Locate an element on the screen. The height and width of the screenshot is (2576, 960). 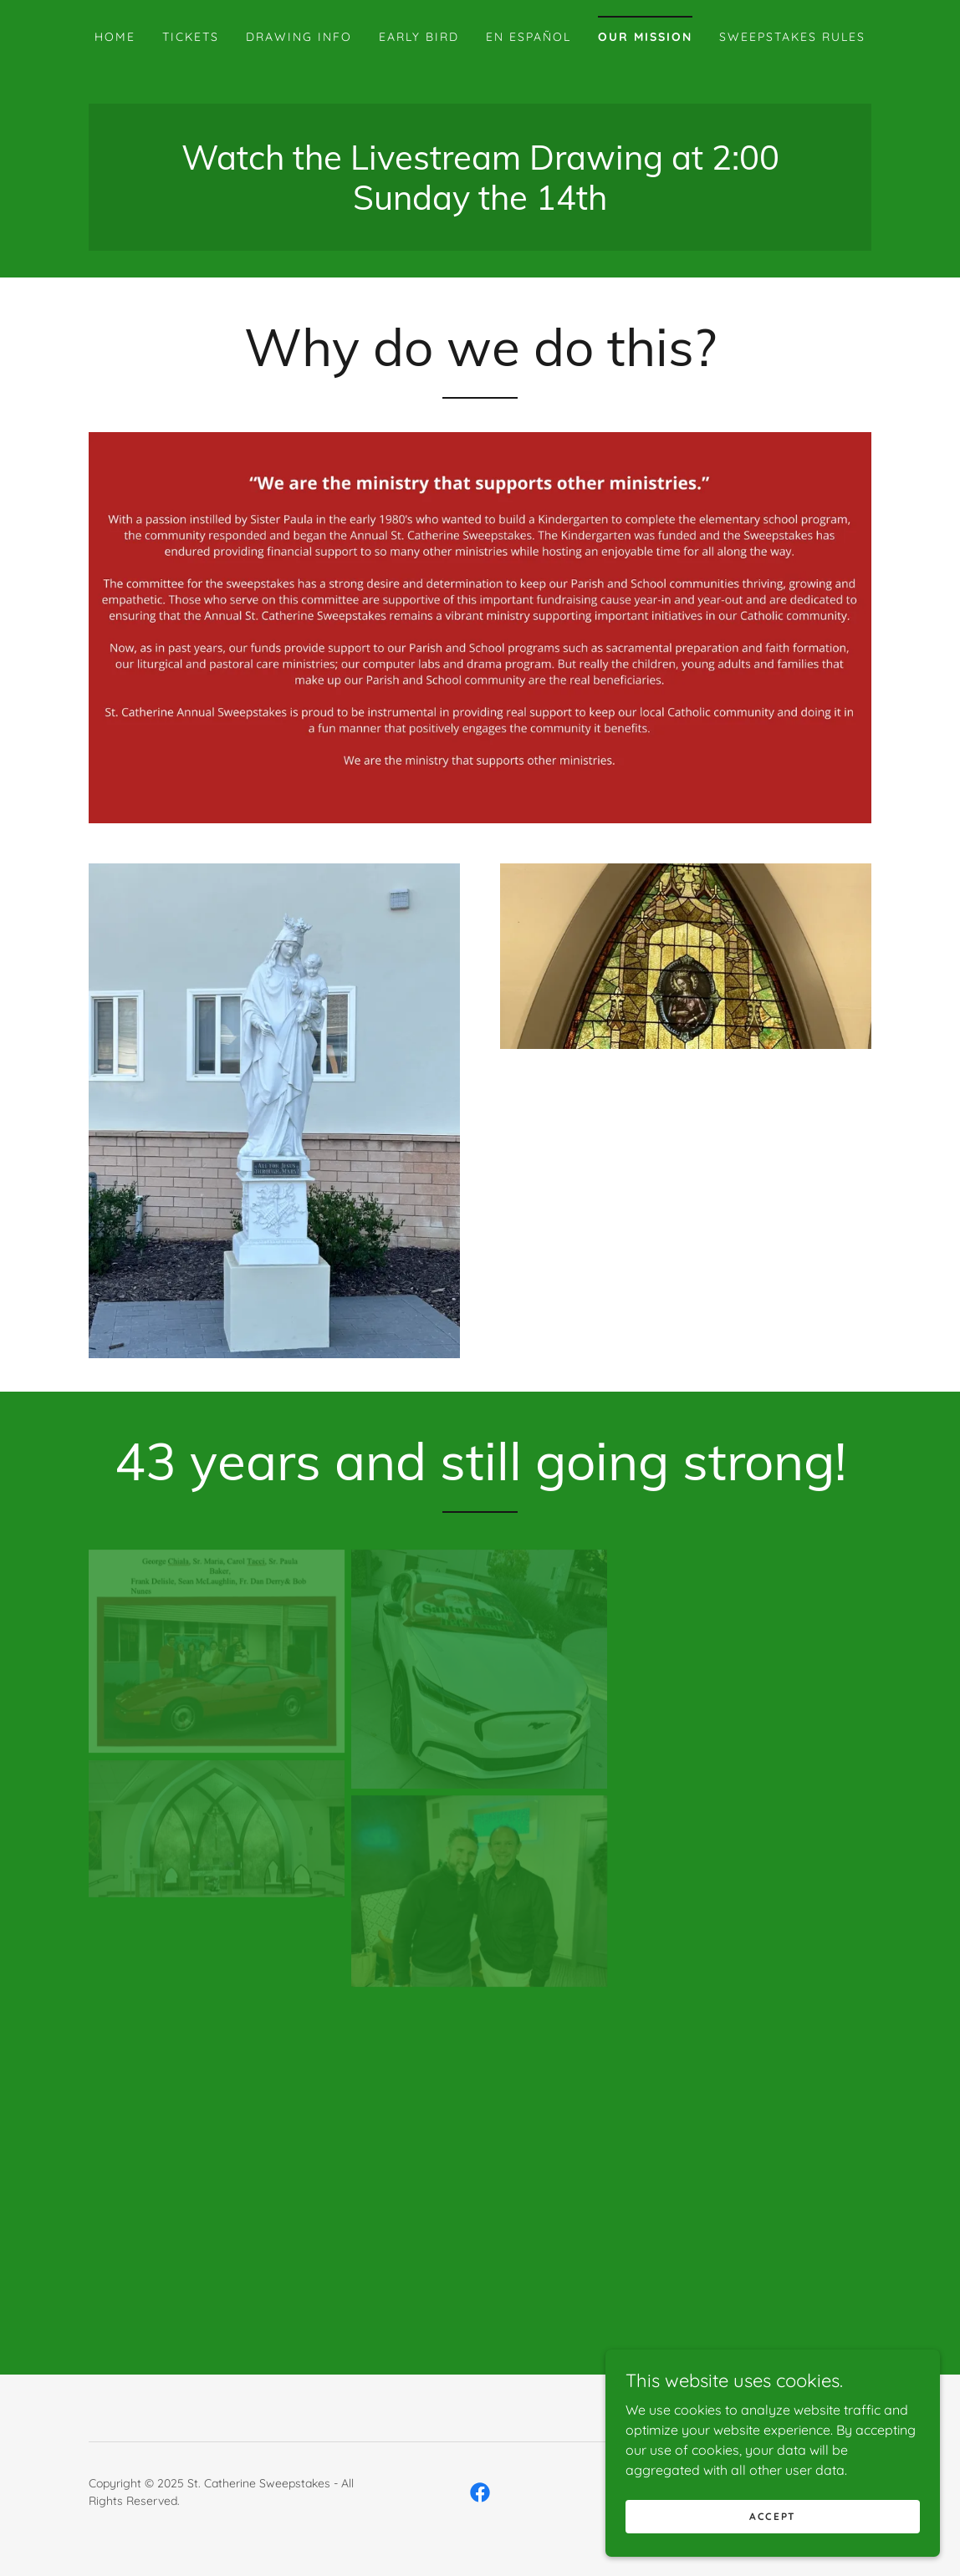
Sweepstakes Rules [link] is located at coordinates (792, 36).